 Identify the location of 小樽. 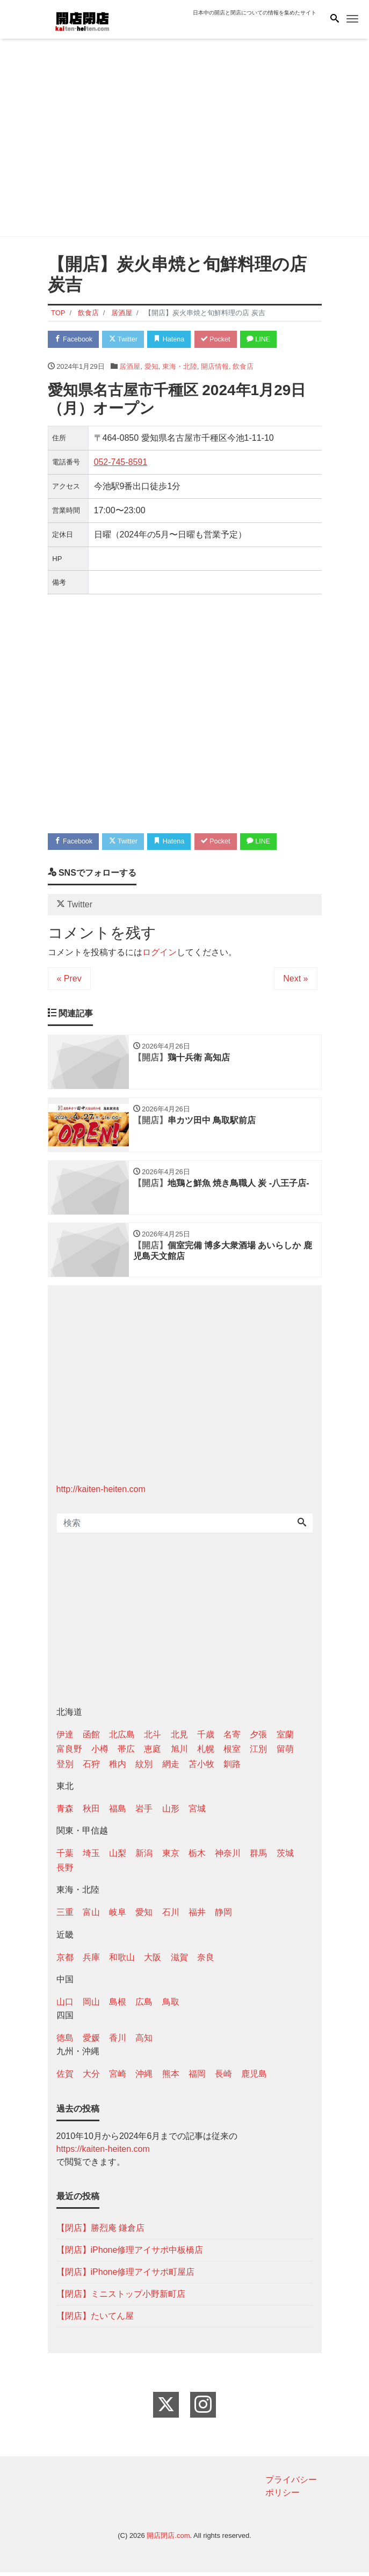
(99, 1753).